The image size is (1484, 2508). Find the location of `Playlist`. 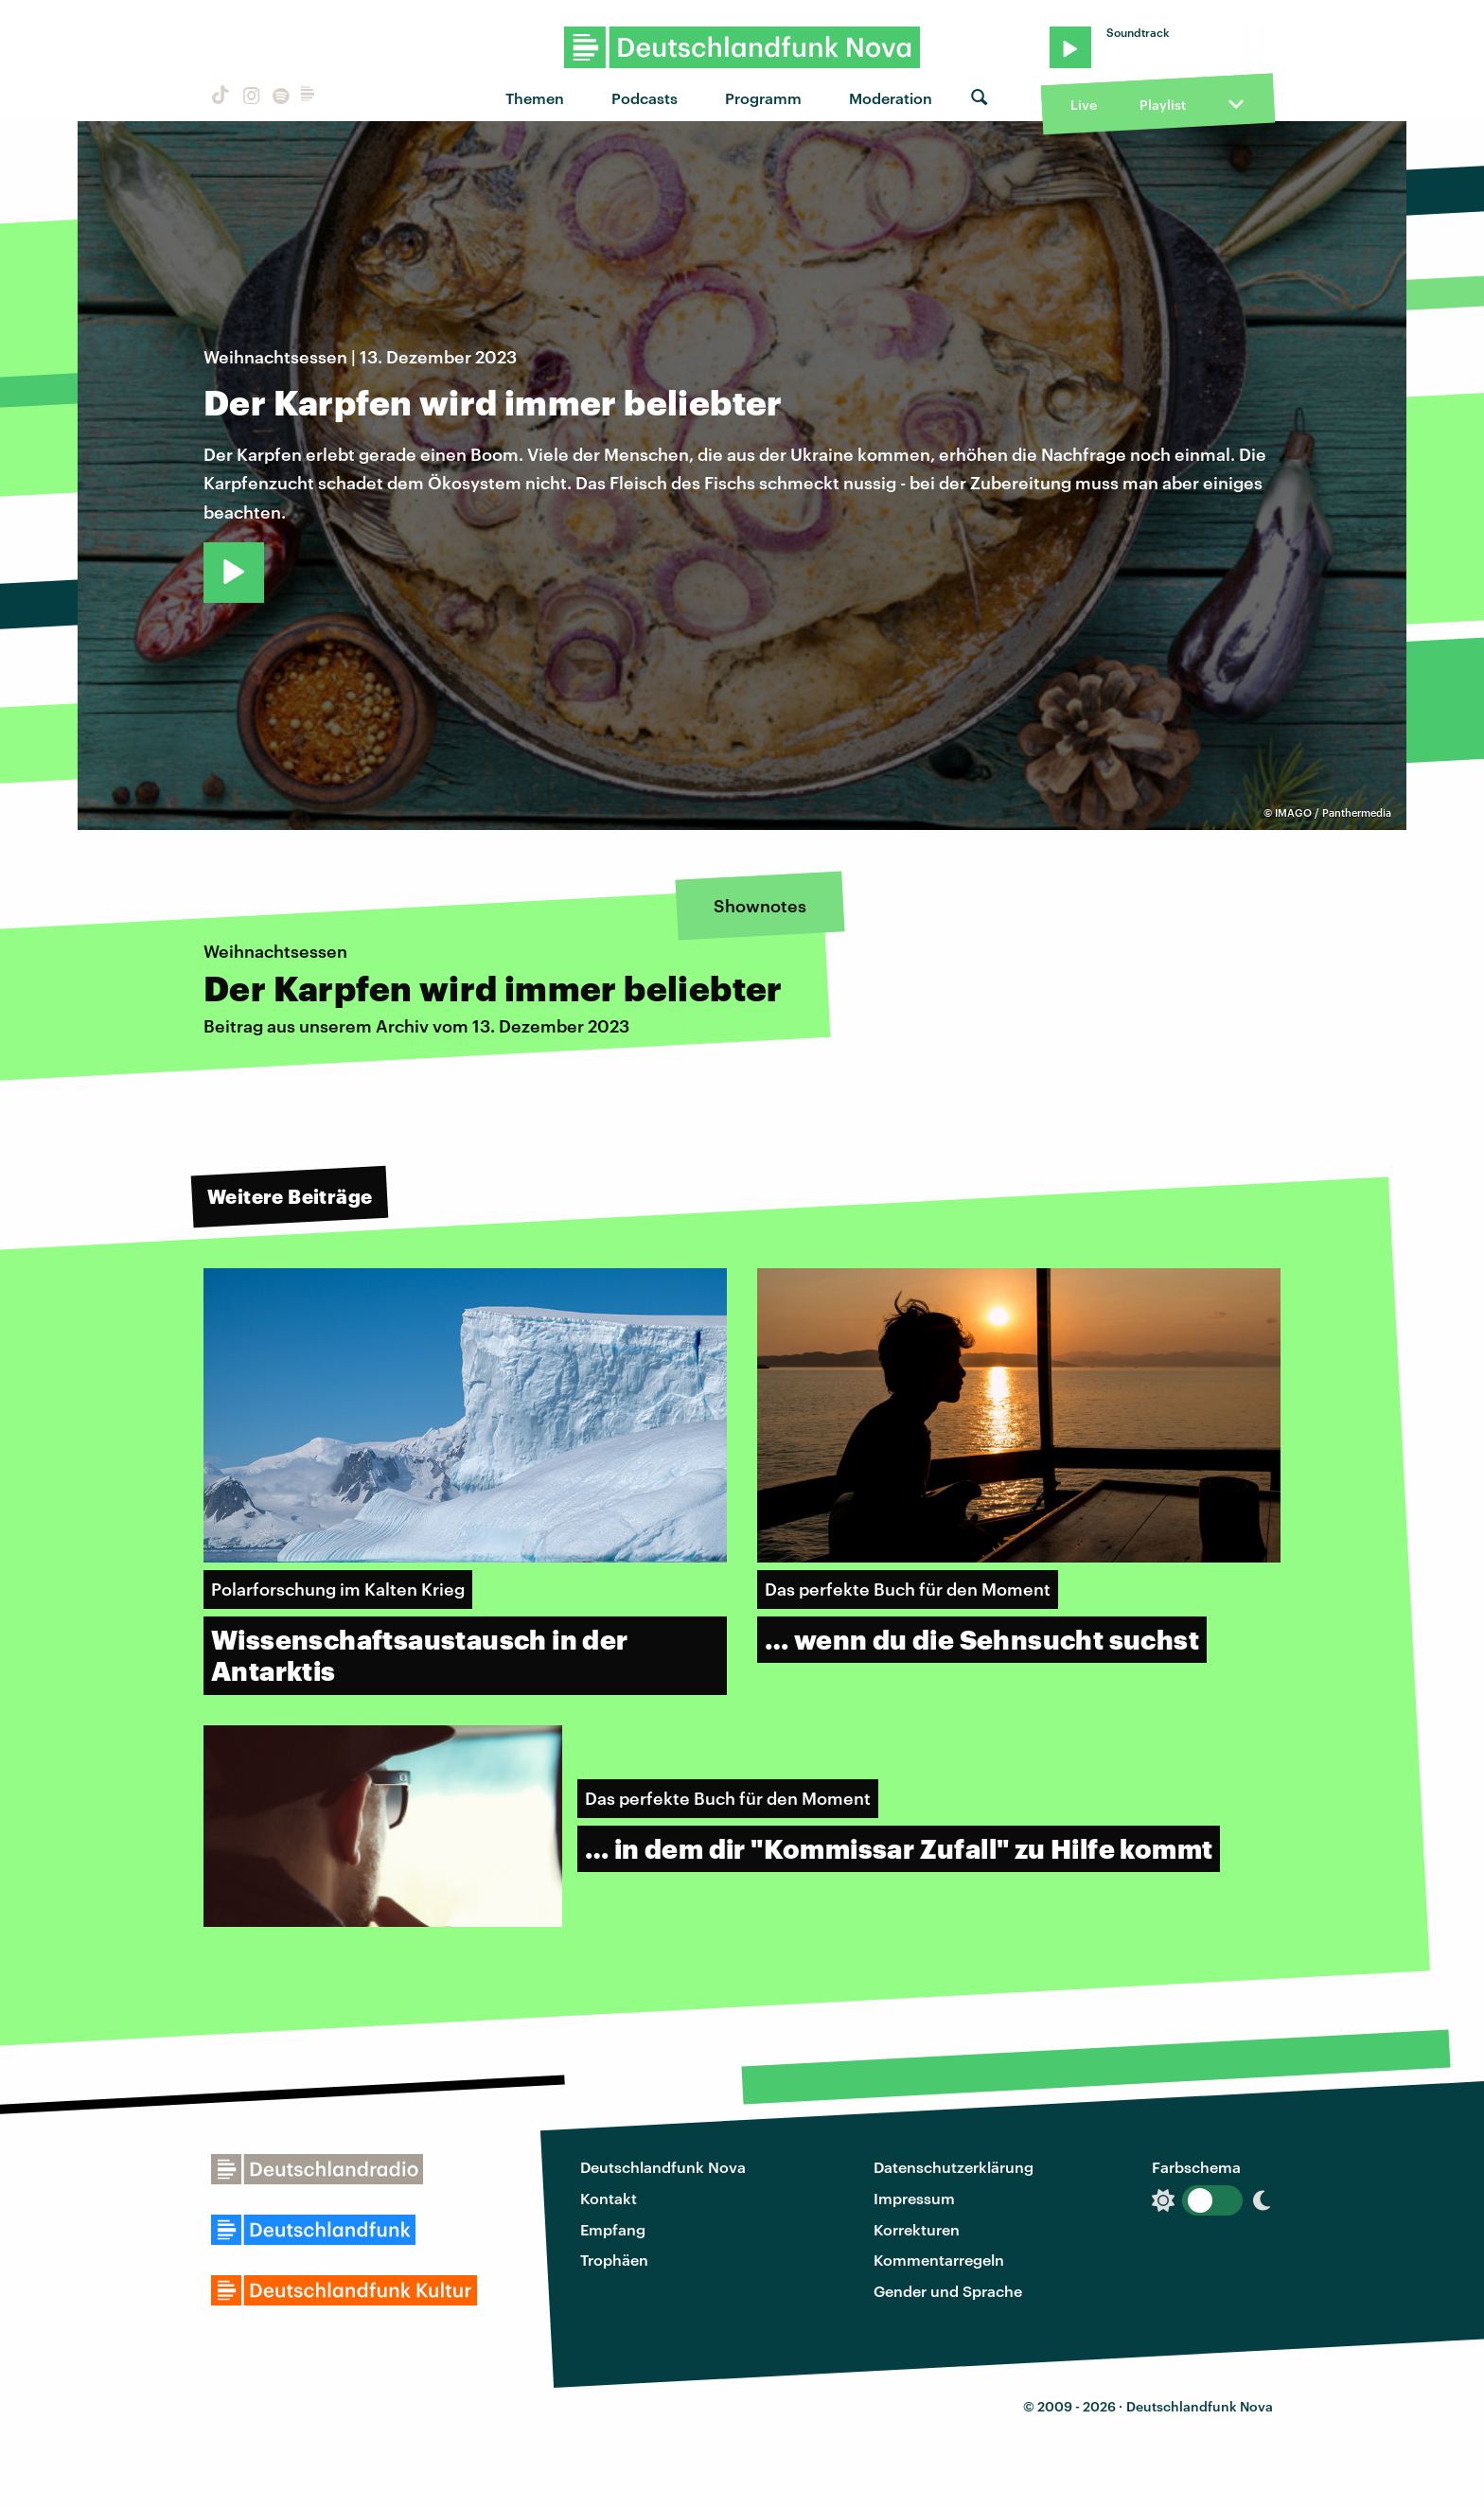

Playlist is located at coordinates (1163, 105).